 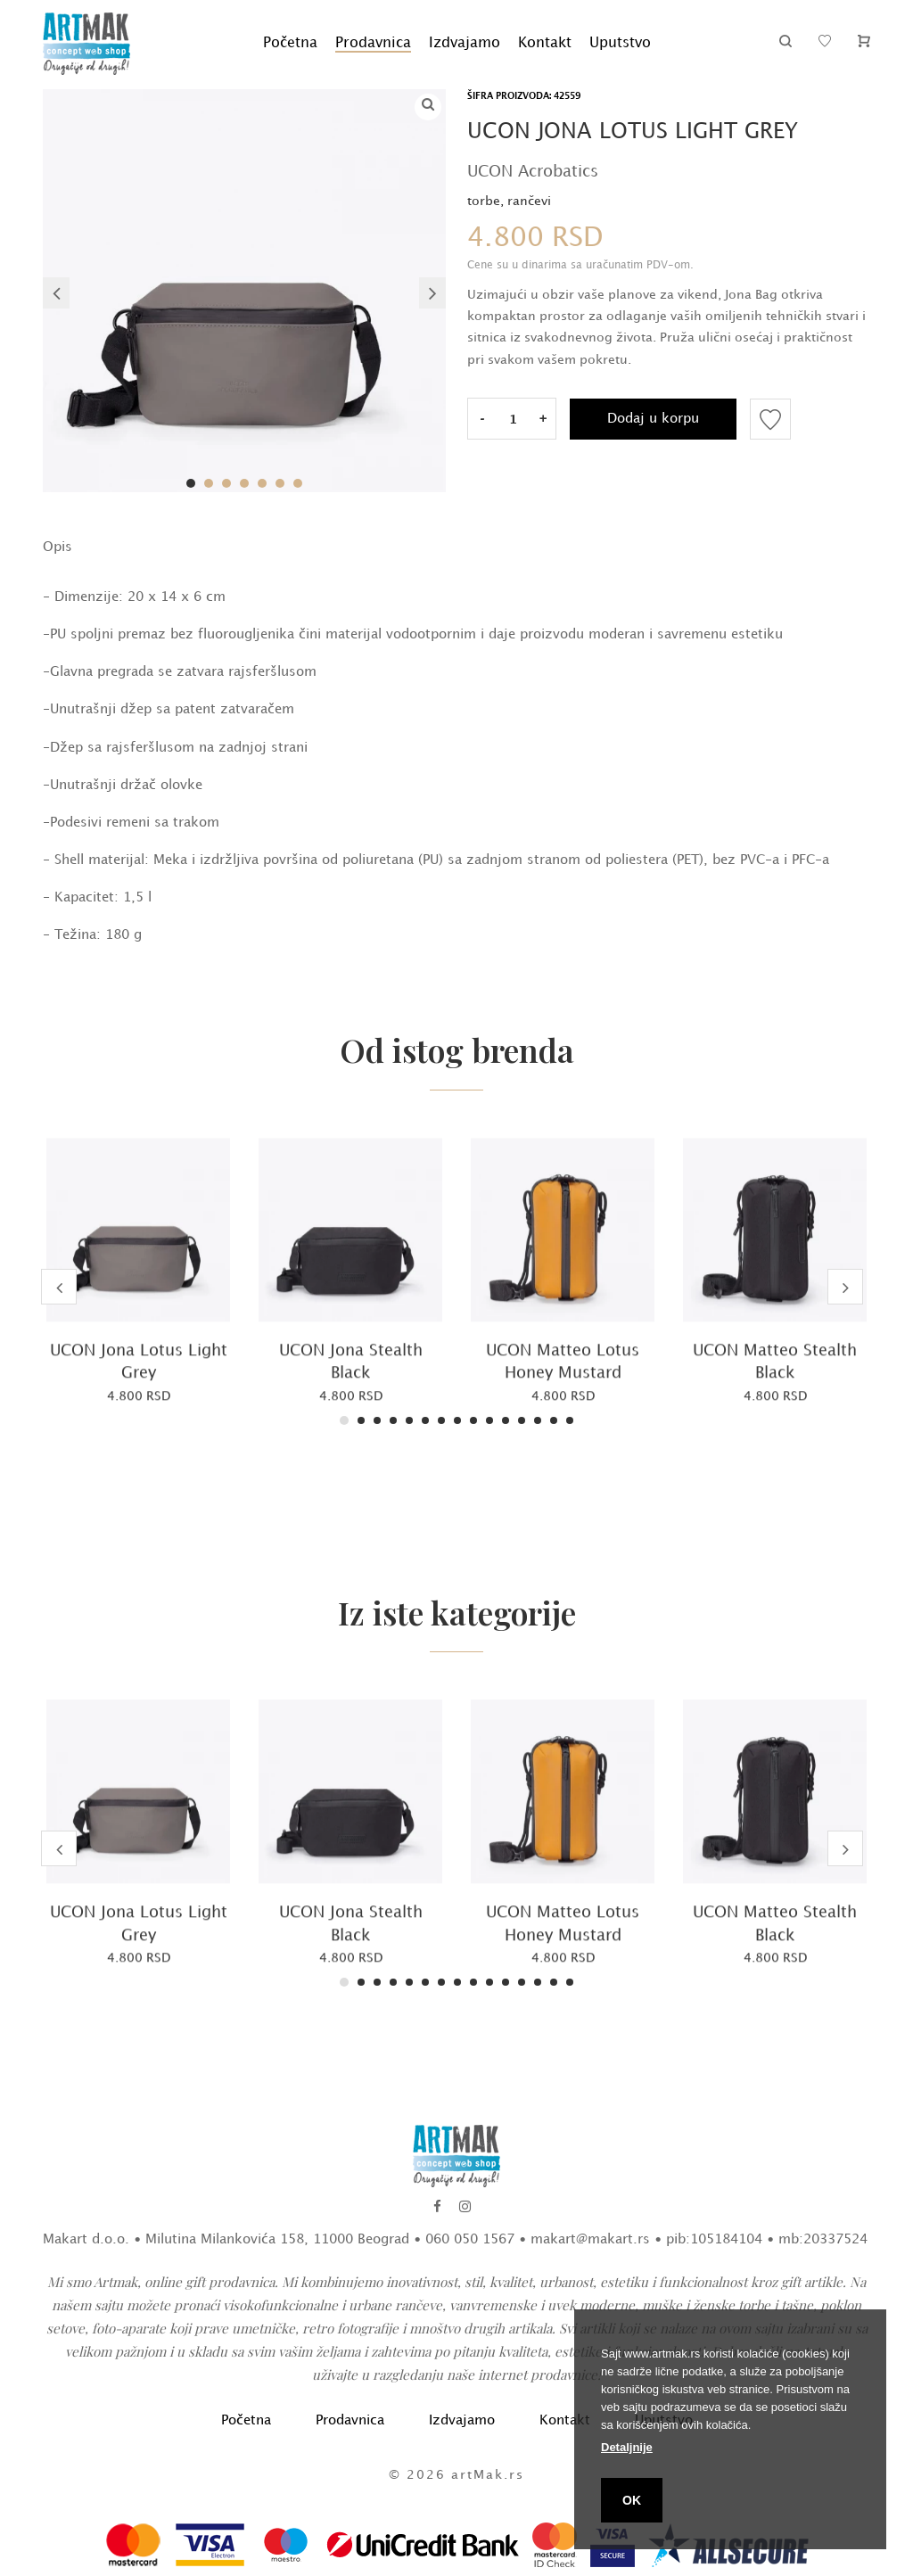 What do you see at coordinates (457, 1420) in the screenshot?
I see `8 [tab]` at bounding box center [457, 1420].